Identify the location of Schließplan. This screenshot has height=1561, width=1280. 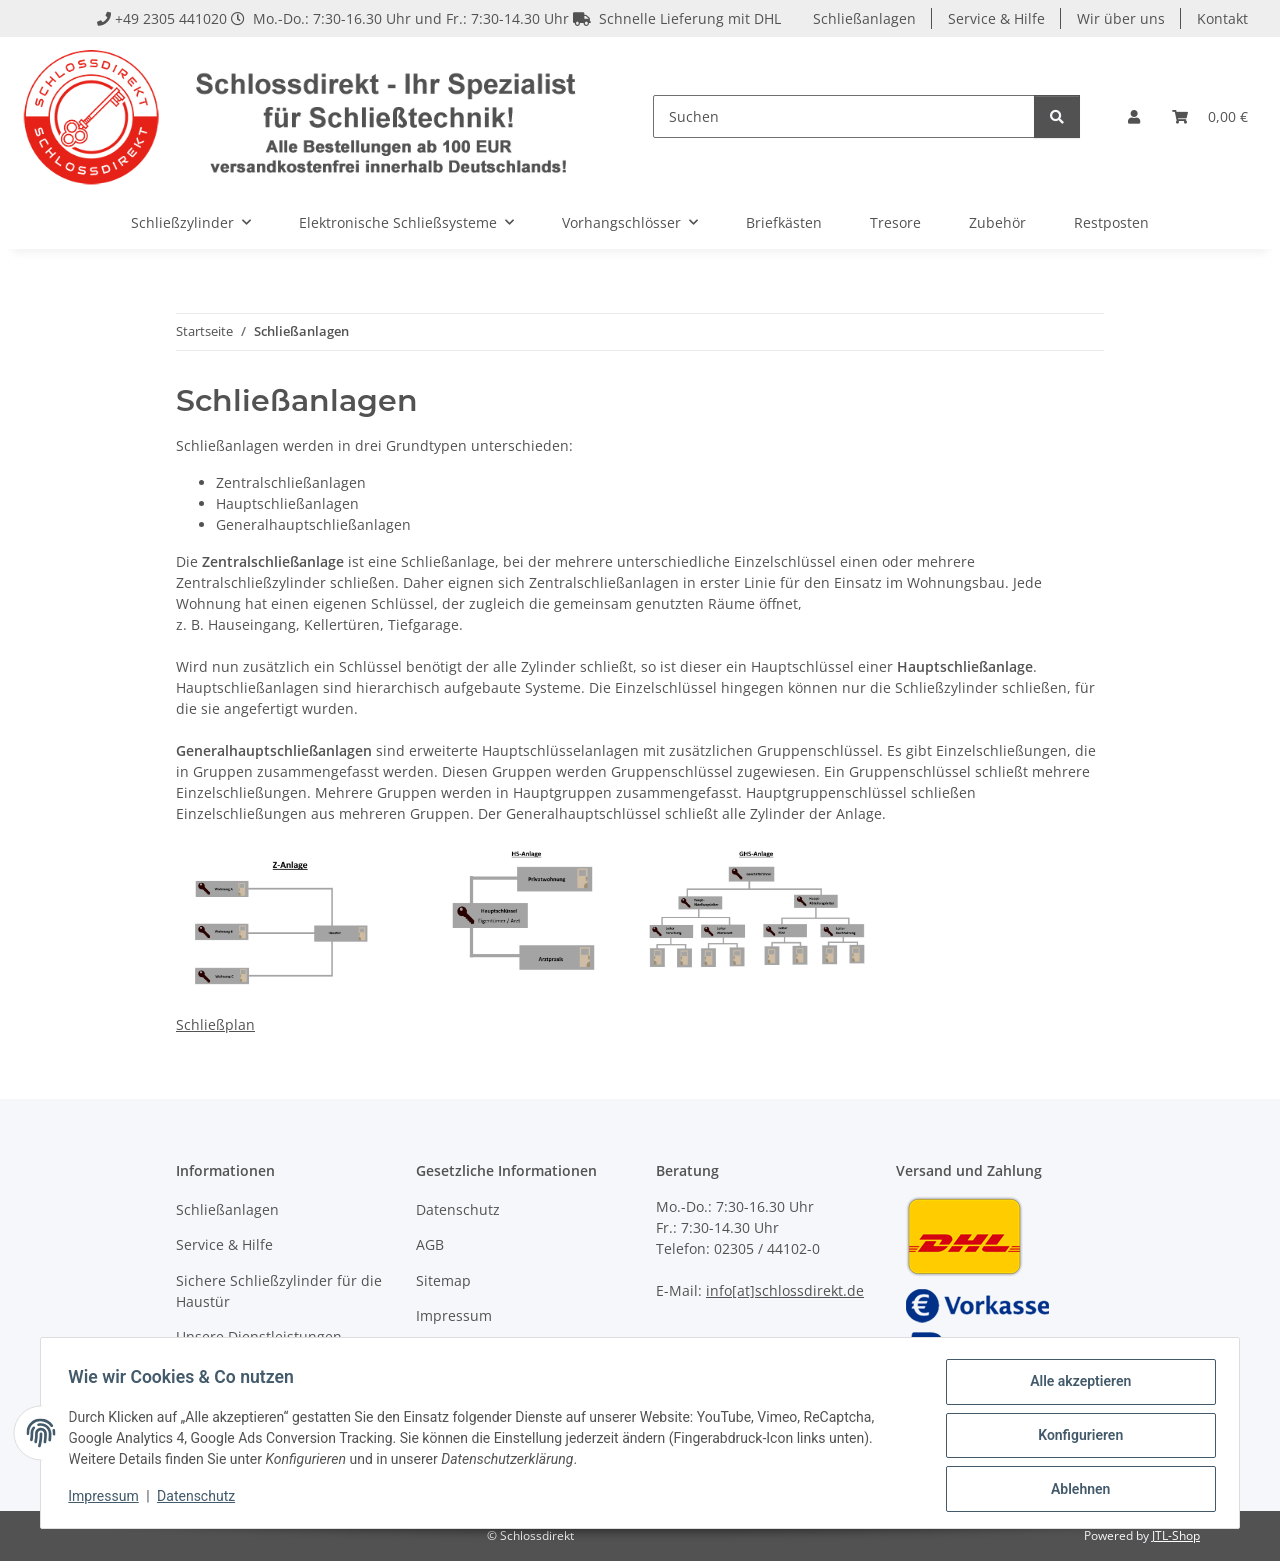
(215, 1024).